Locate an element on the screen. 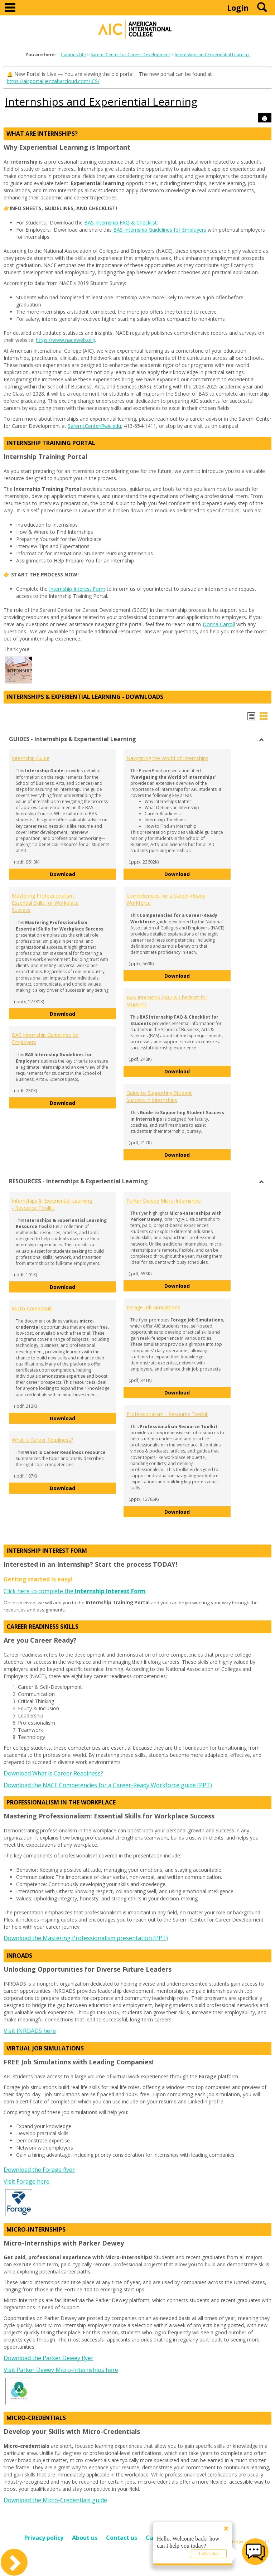  Click here to complete the is located at coordinates (75, 1591).